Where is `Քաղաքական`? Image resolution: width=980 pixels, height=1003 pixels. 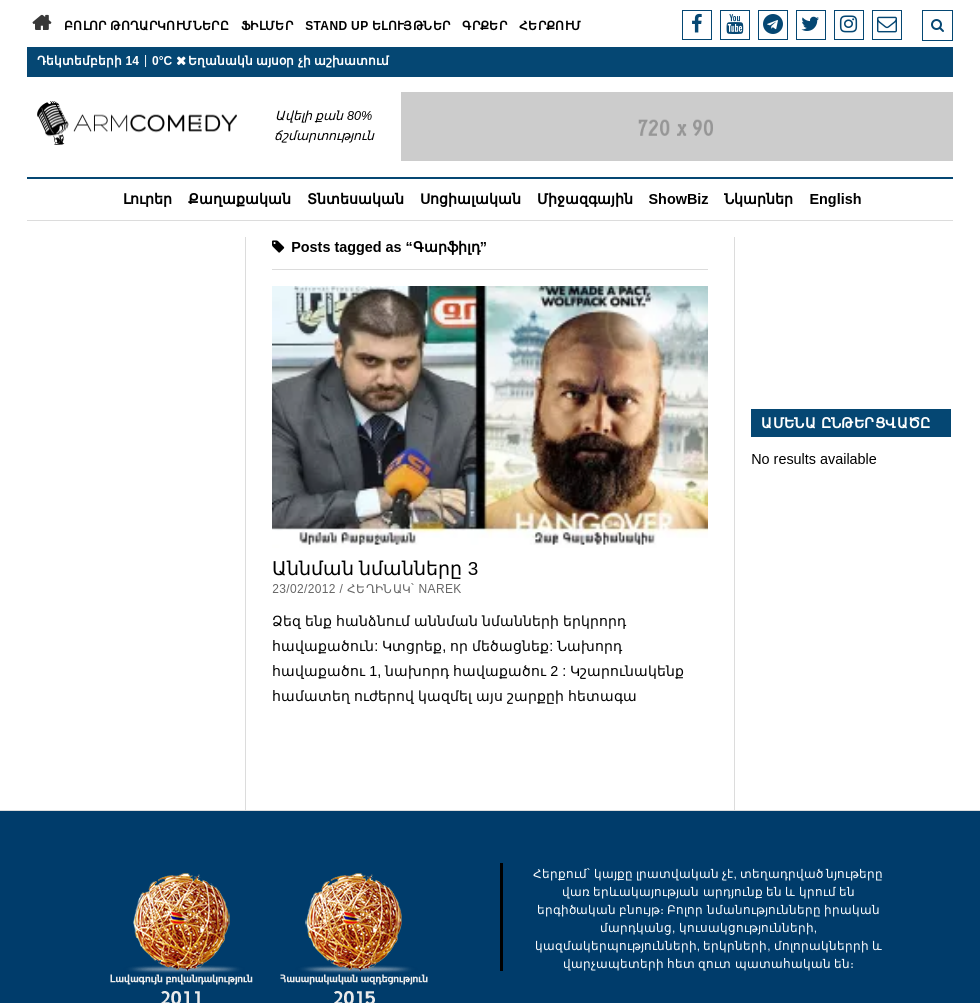
Քաղաքական is located at coordinates (239, 199).